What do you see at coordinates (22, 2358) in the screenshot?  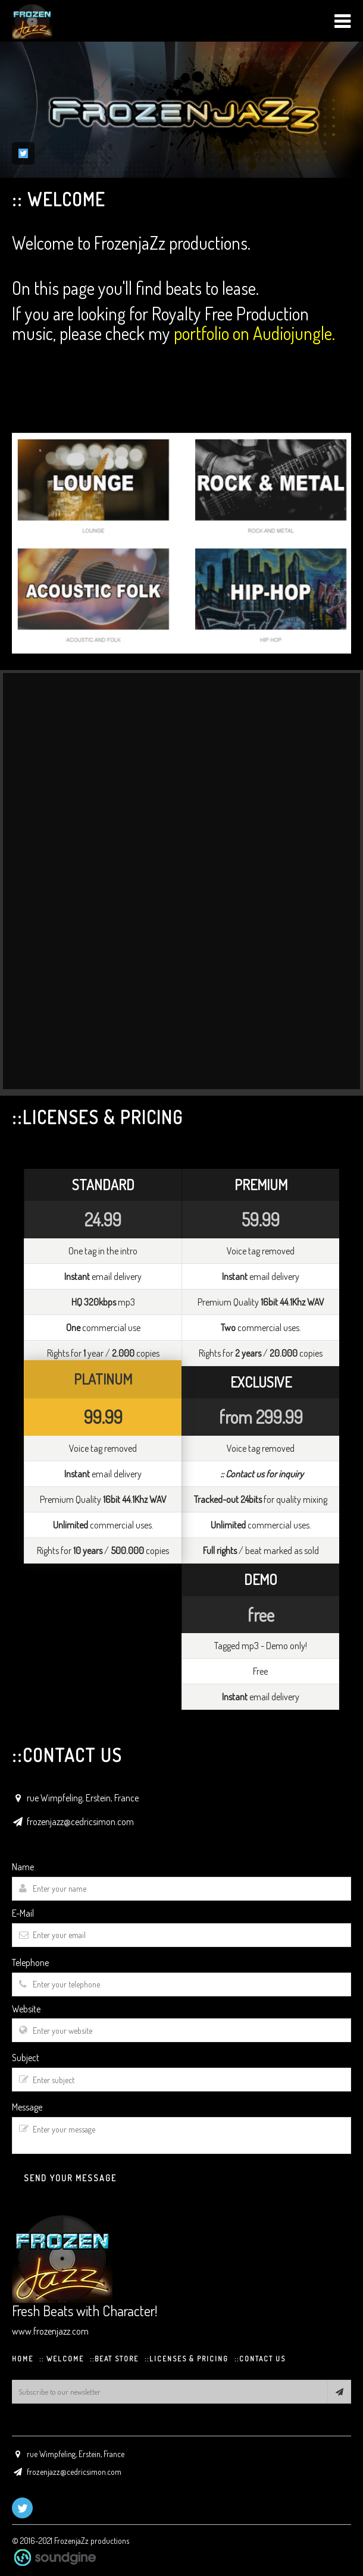 I see `HOME` at bounding box center [22, 2358].